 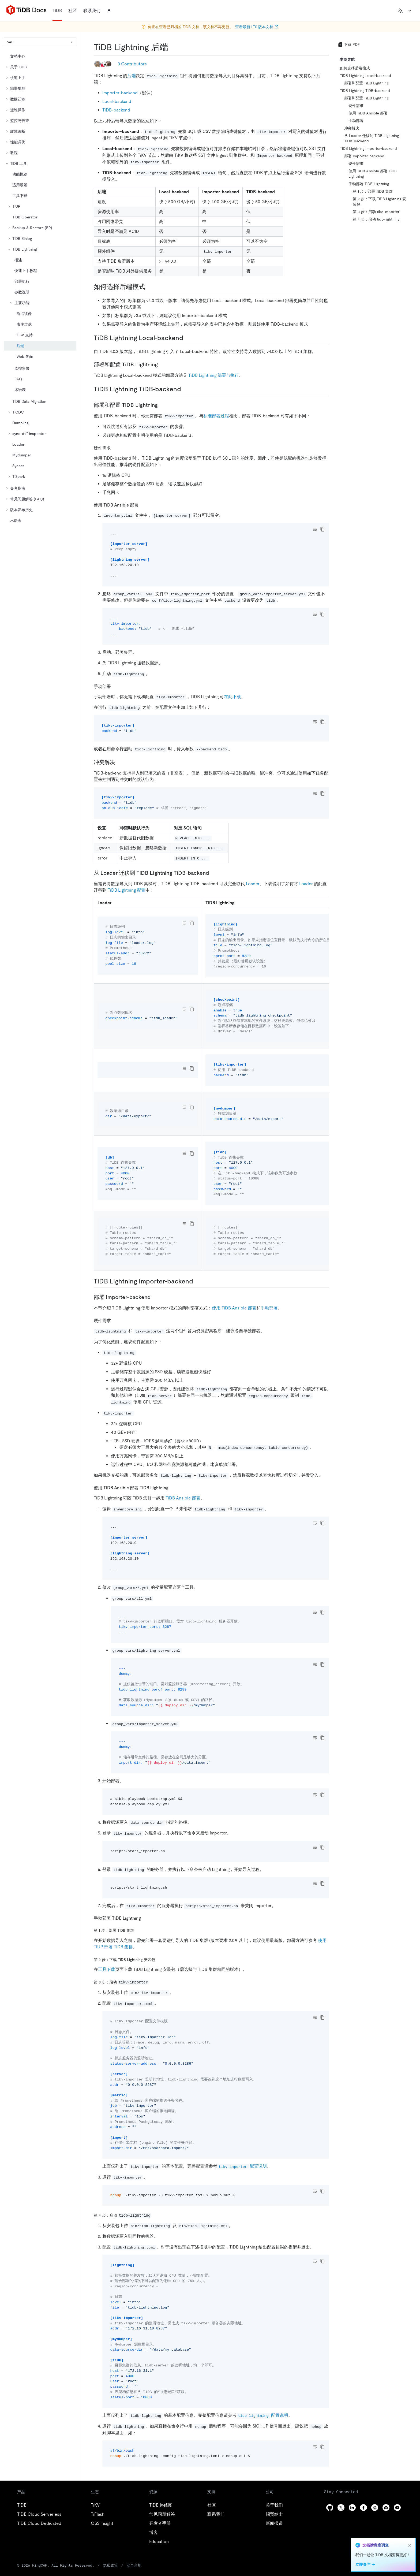 What do you see at coordinates (329, 2507) in the screenshot?
I see `[github]` at bounding box center [329, 2507].